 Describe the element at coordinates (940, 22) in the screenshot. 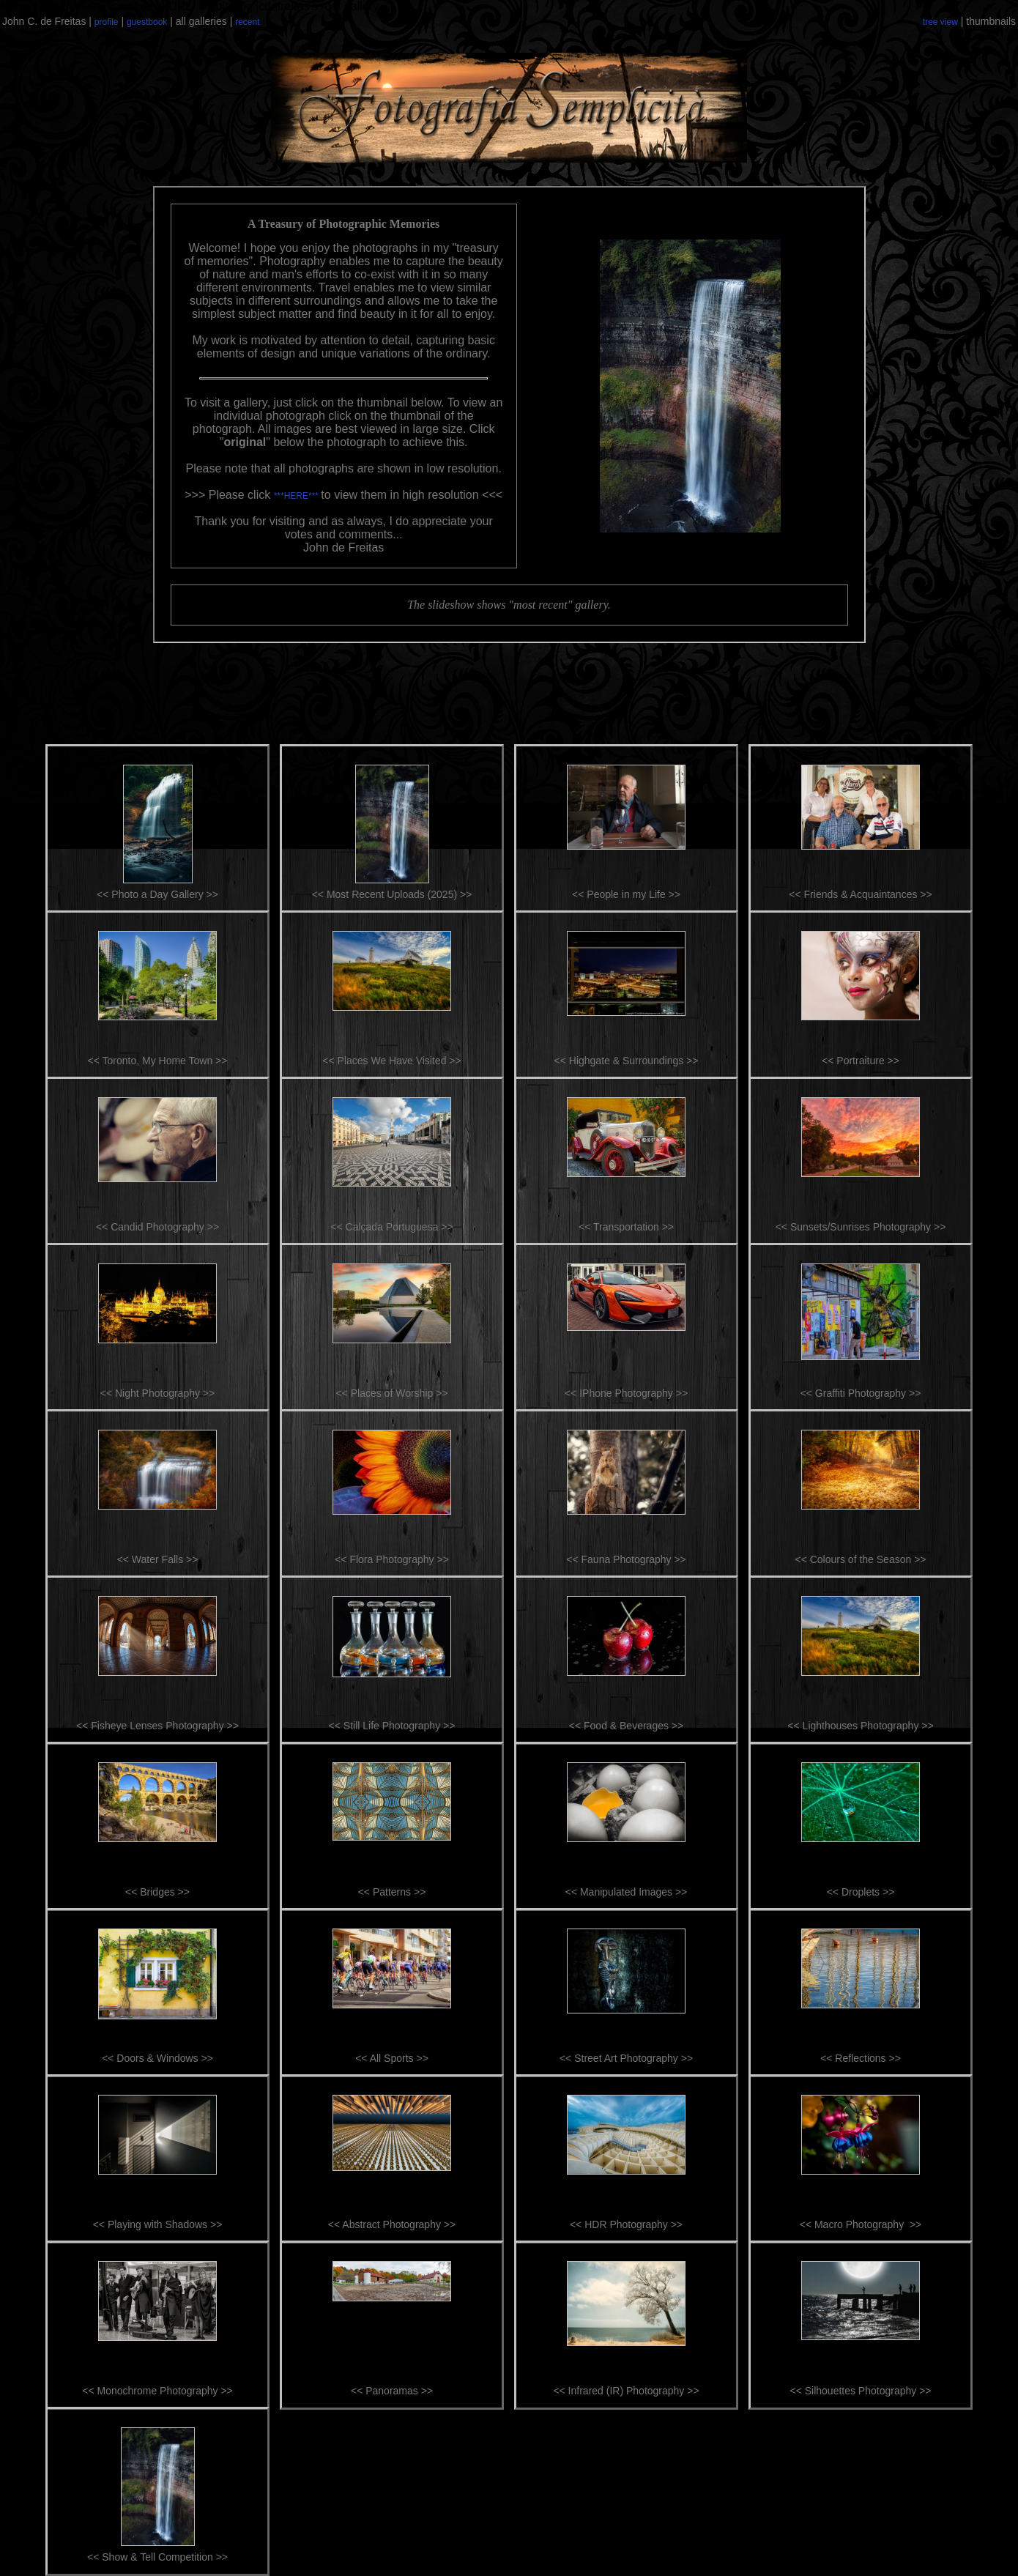

I see `tree view` at that location.